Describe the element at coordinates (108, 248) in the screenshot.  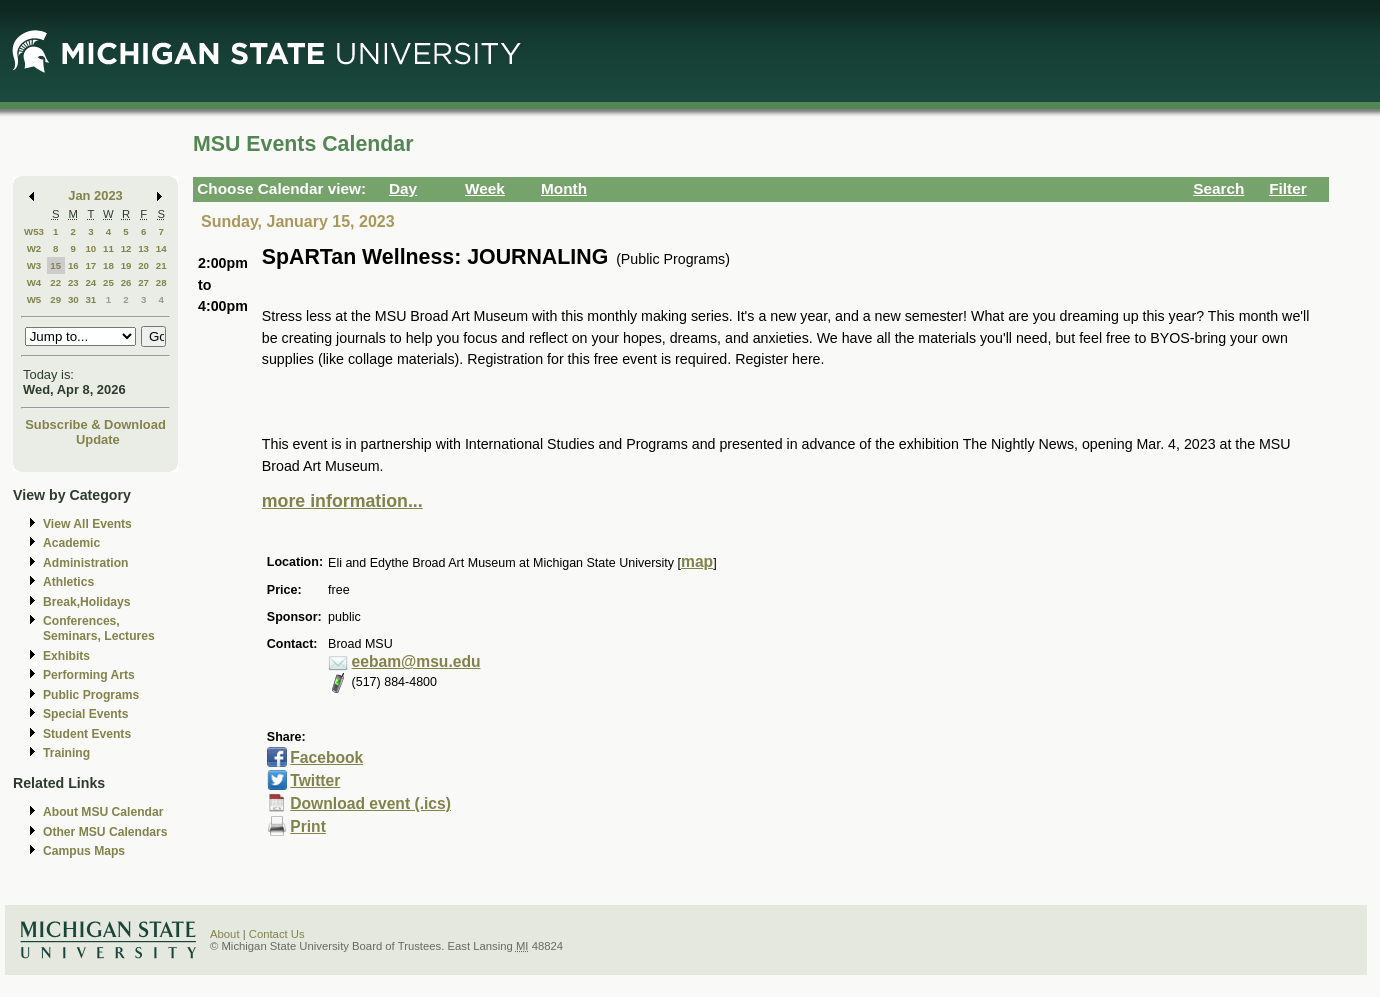
I see `11` at that location.